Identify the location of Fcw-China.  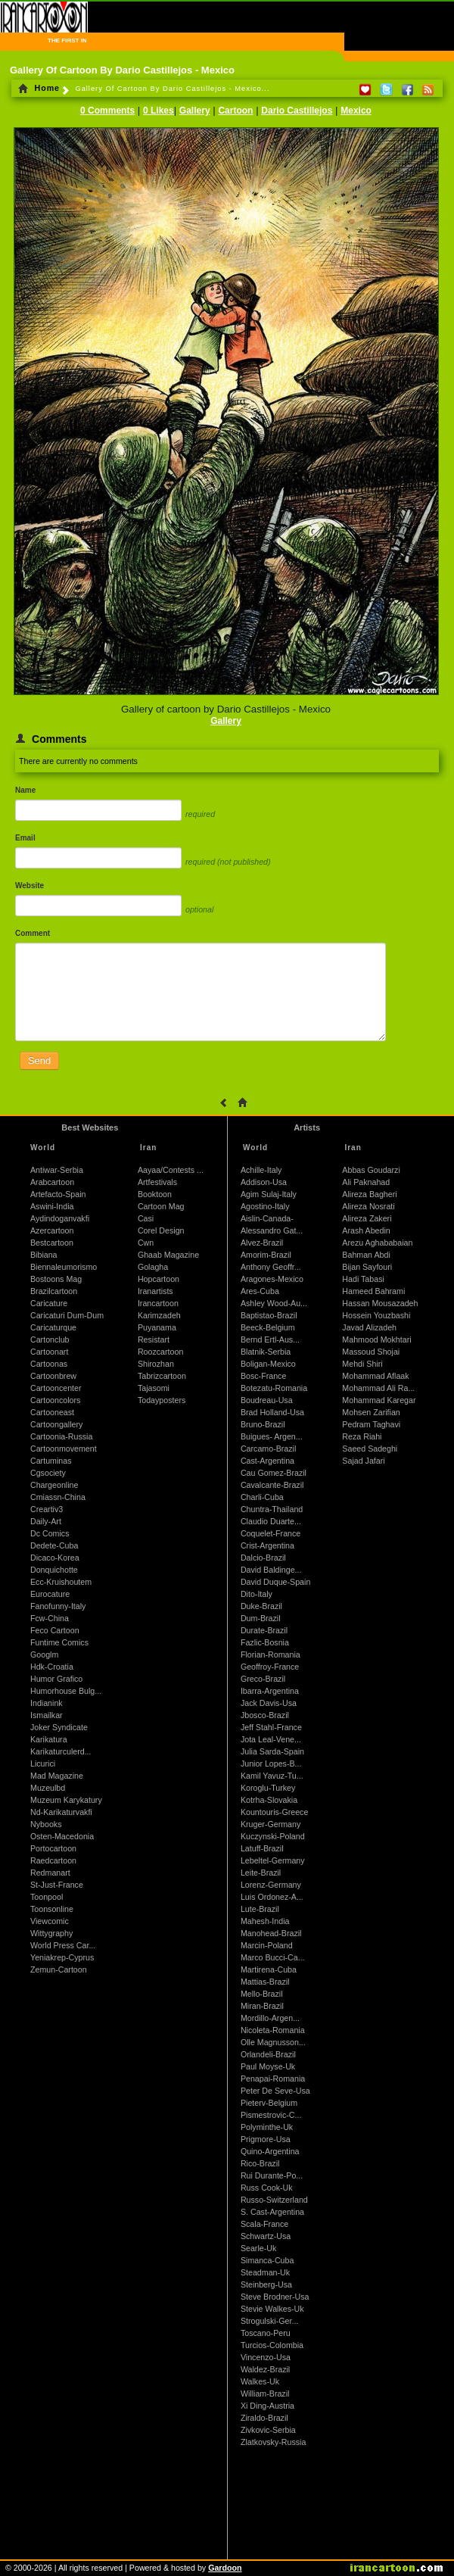
(49, 1618).